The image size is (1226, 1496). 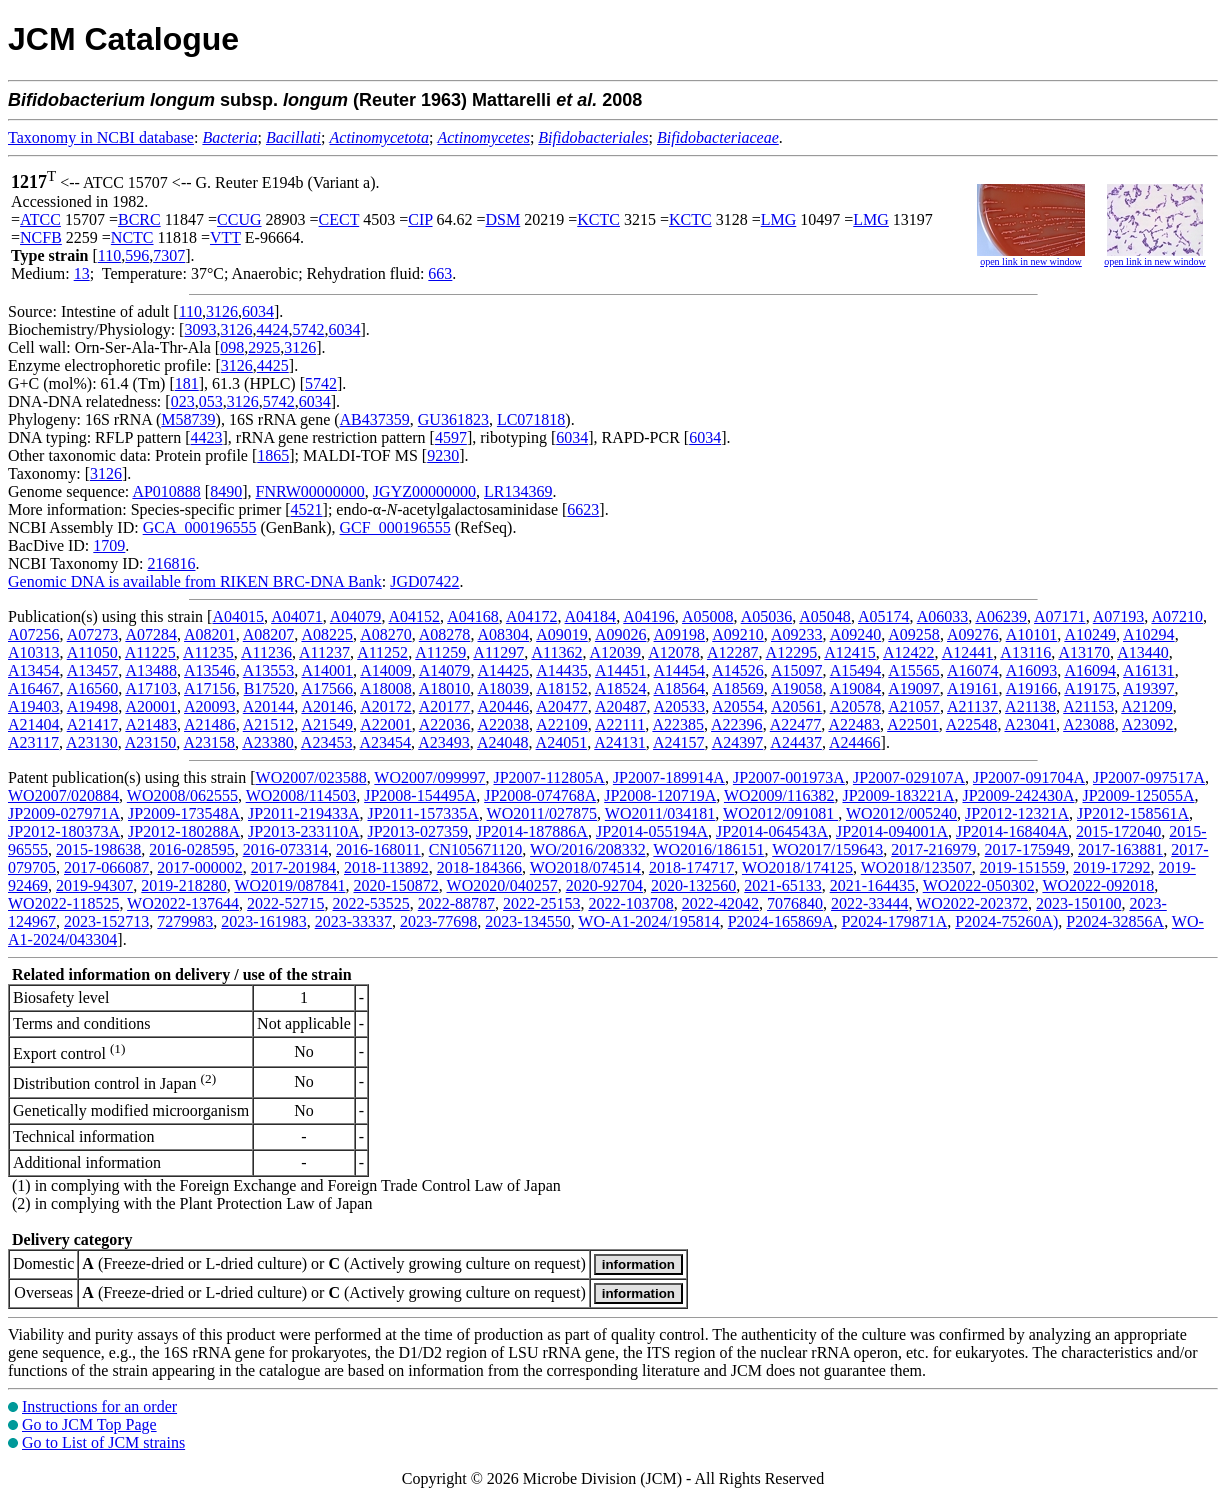 I want to click on A19084, so click(x=856, y=688).